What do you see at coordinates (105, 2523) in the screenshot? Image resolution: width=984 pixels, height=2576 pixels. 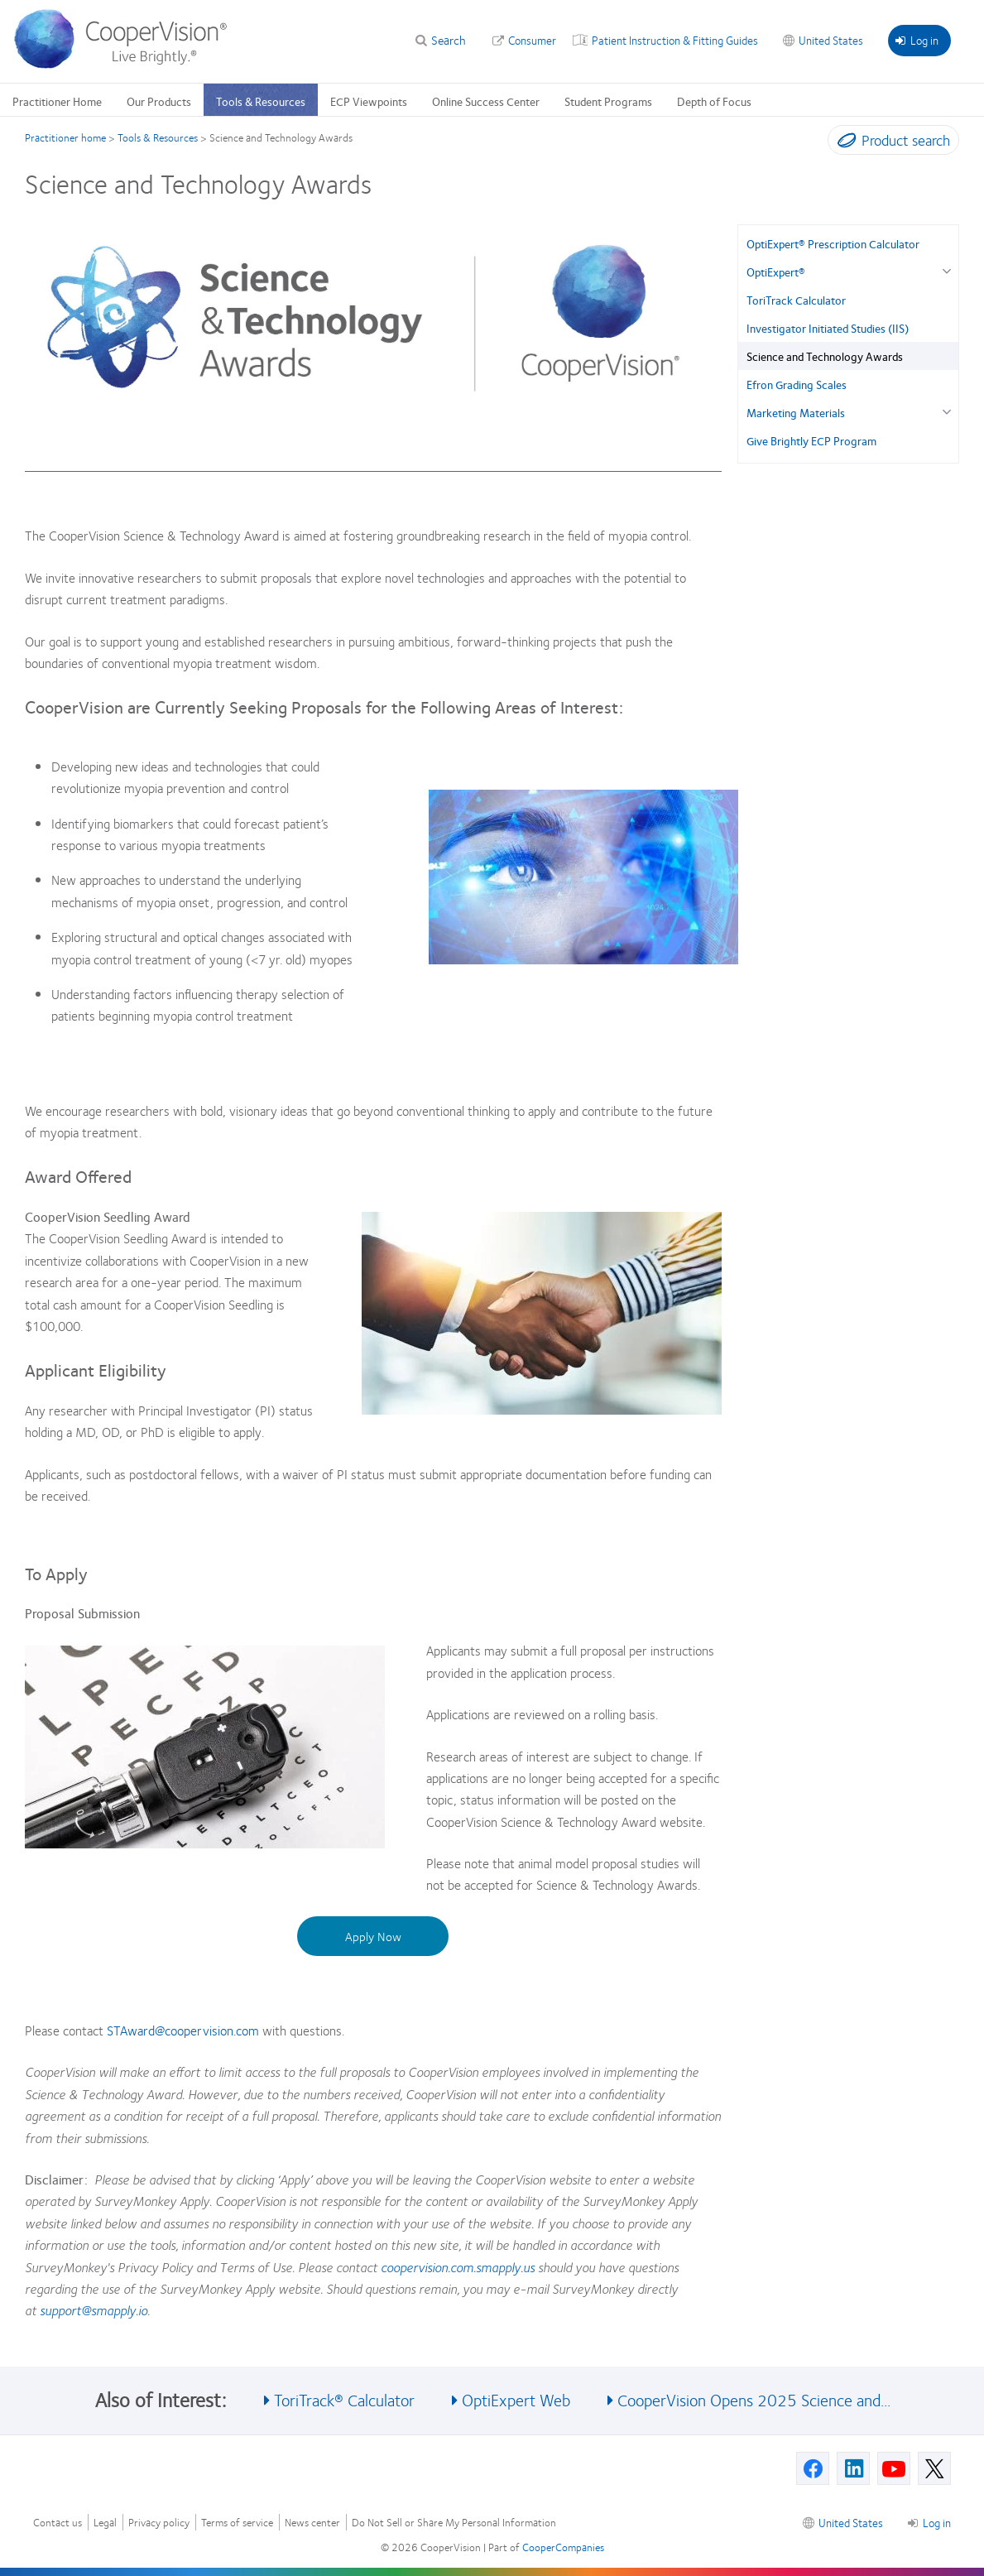 I see `Legal [Legal, footer]` at bounding box center [105, 2523].